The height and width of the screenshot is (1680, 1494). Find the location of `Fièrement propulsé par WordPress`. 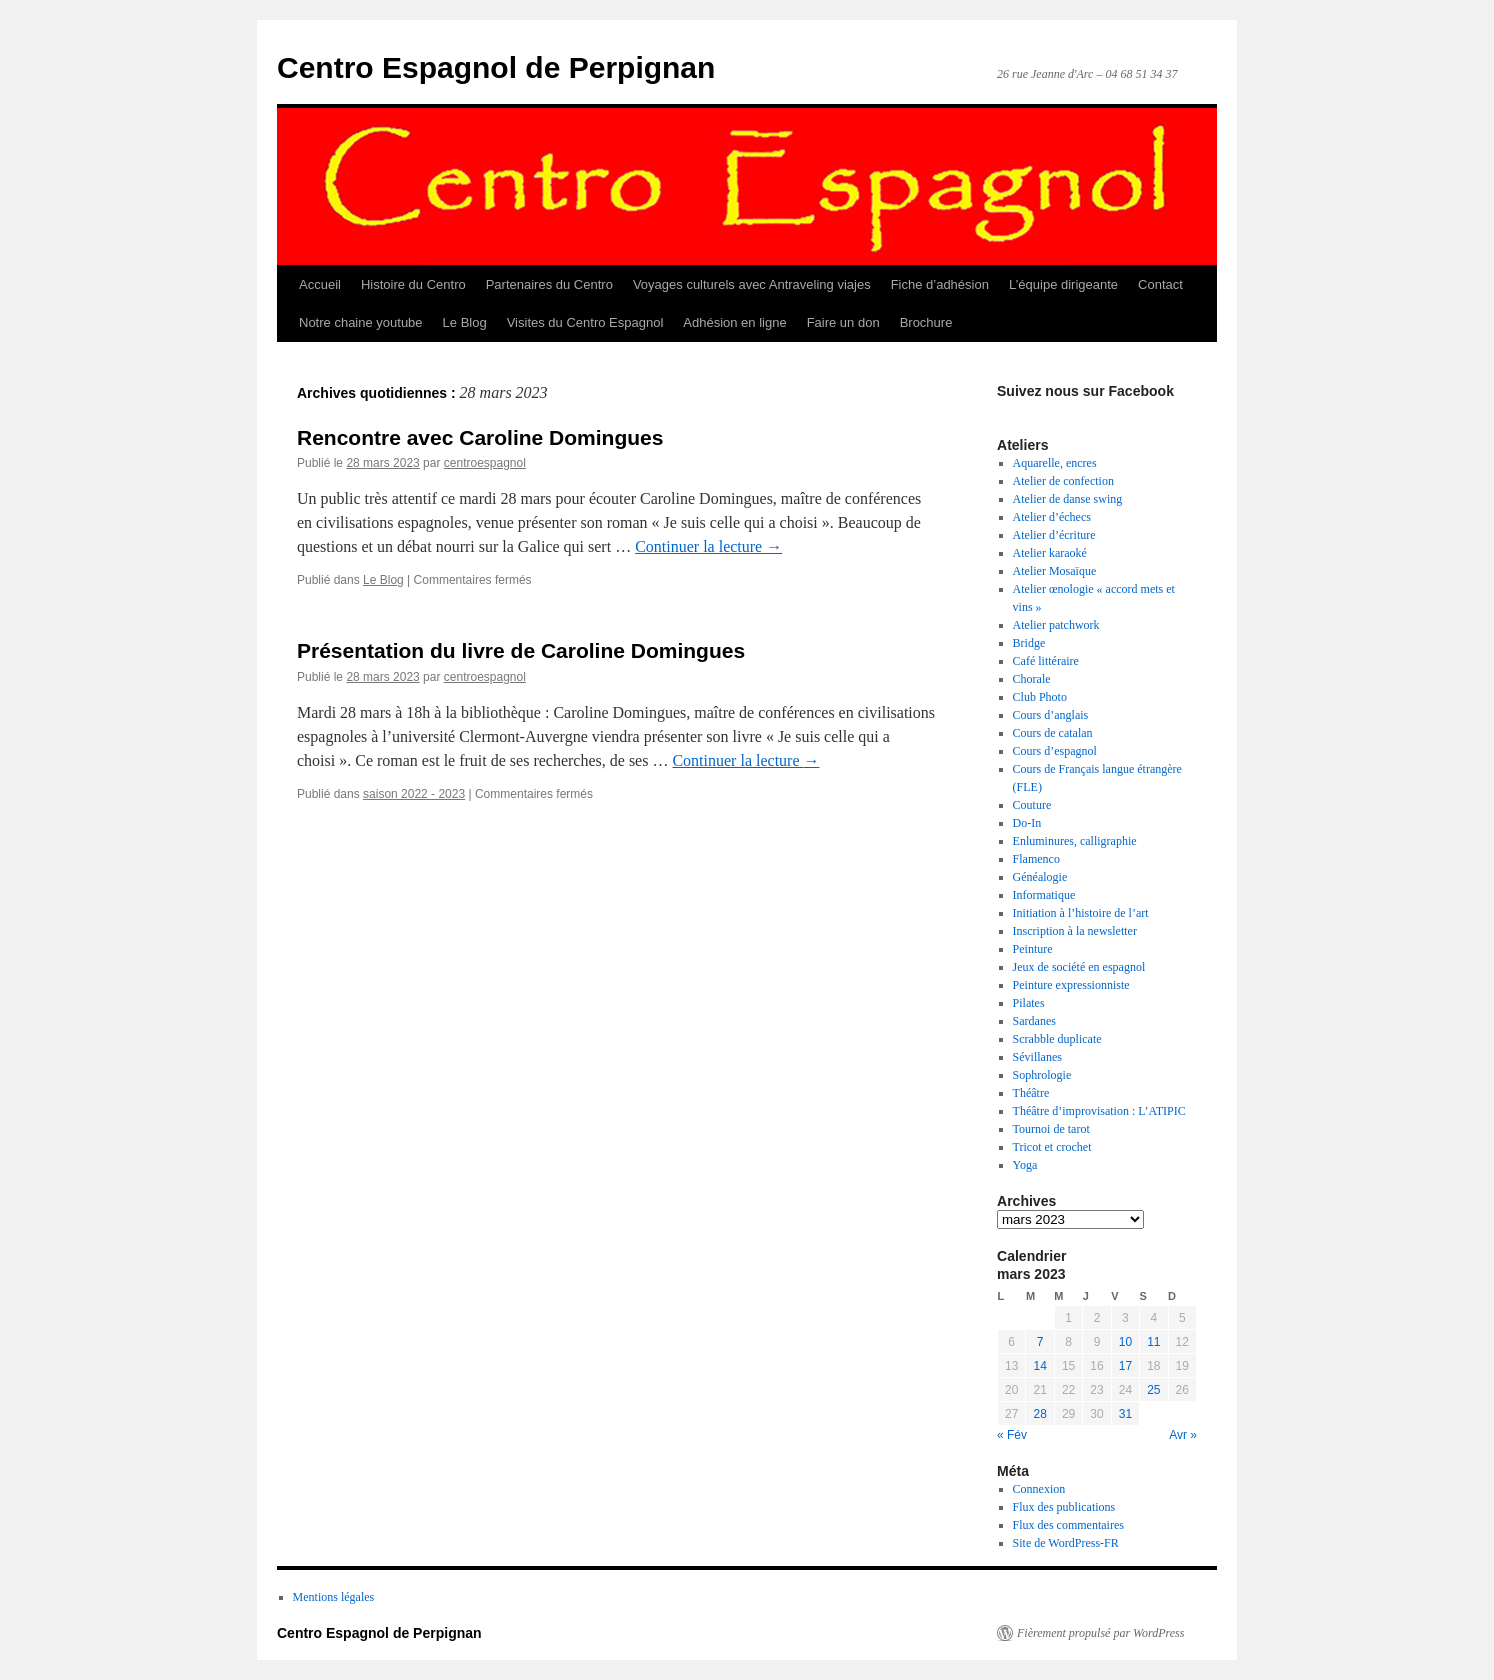

Fièrement propulsé par WordPress is located at coordinates (1100, 1633).